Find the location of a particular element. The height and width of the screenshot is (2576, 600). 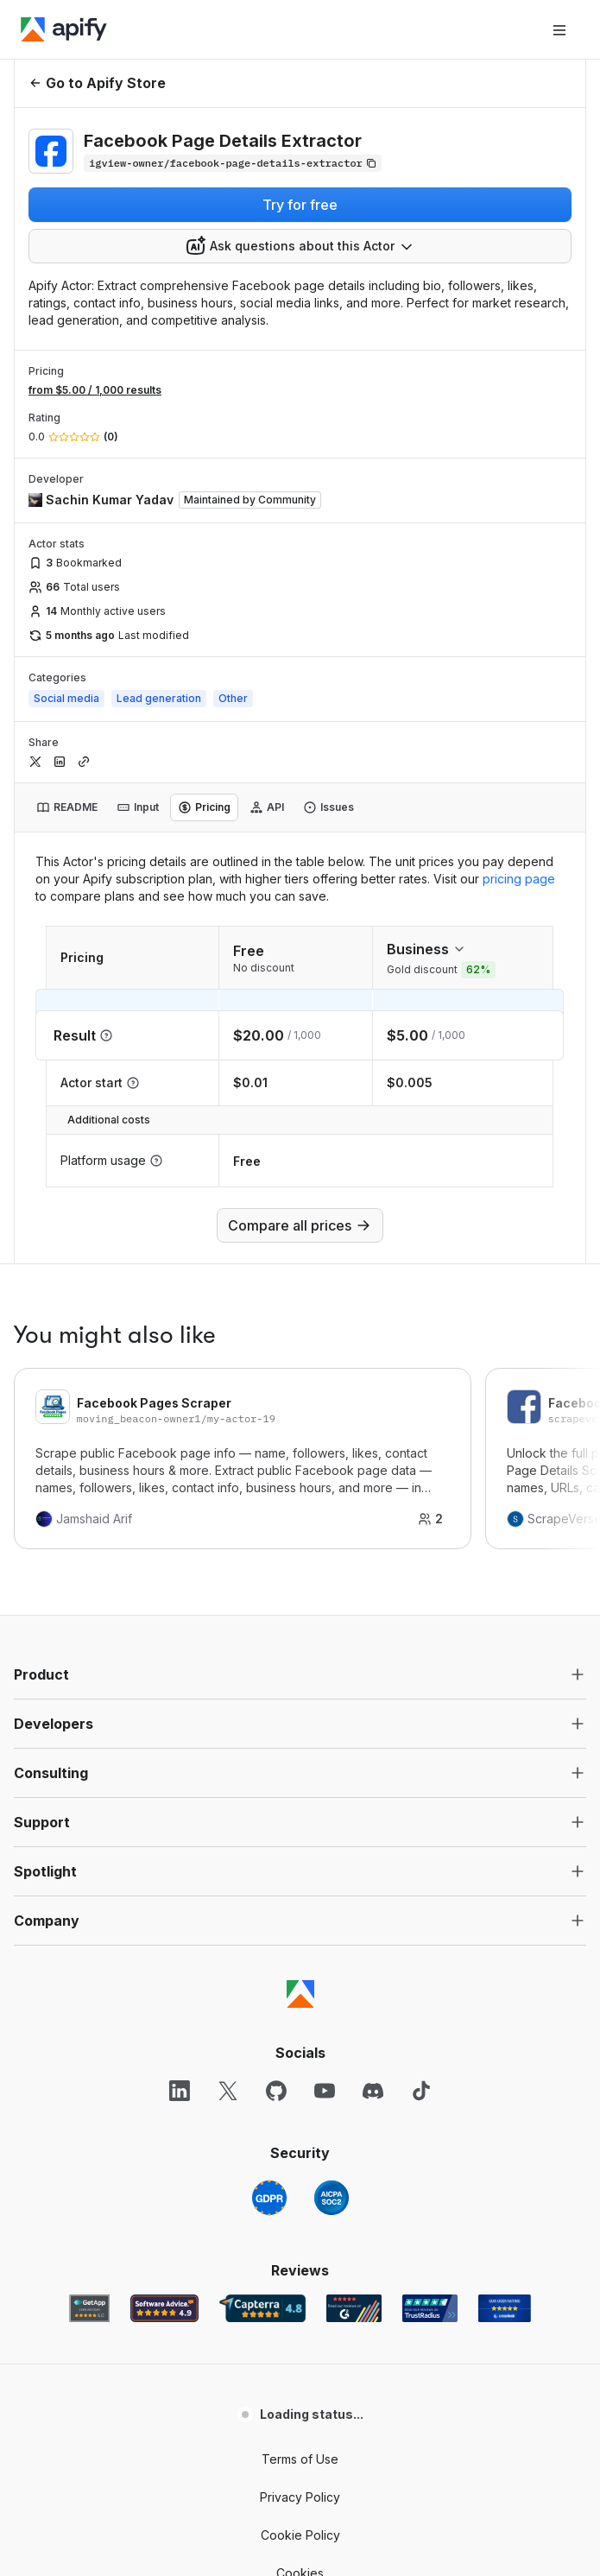

[Capterra Apify user reviews] is located at coordinates (262, 2308).